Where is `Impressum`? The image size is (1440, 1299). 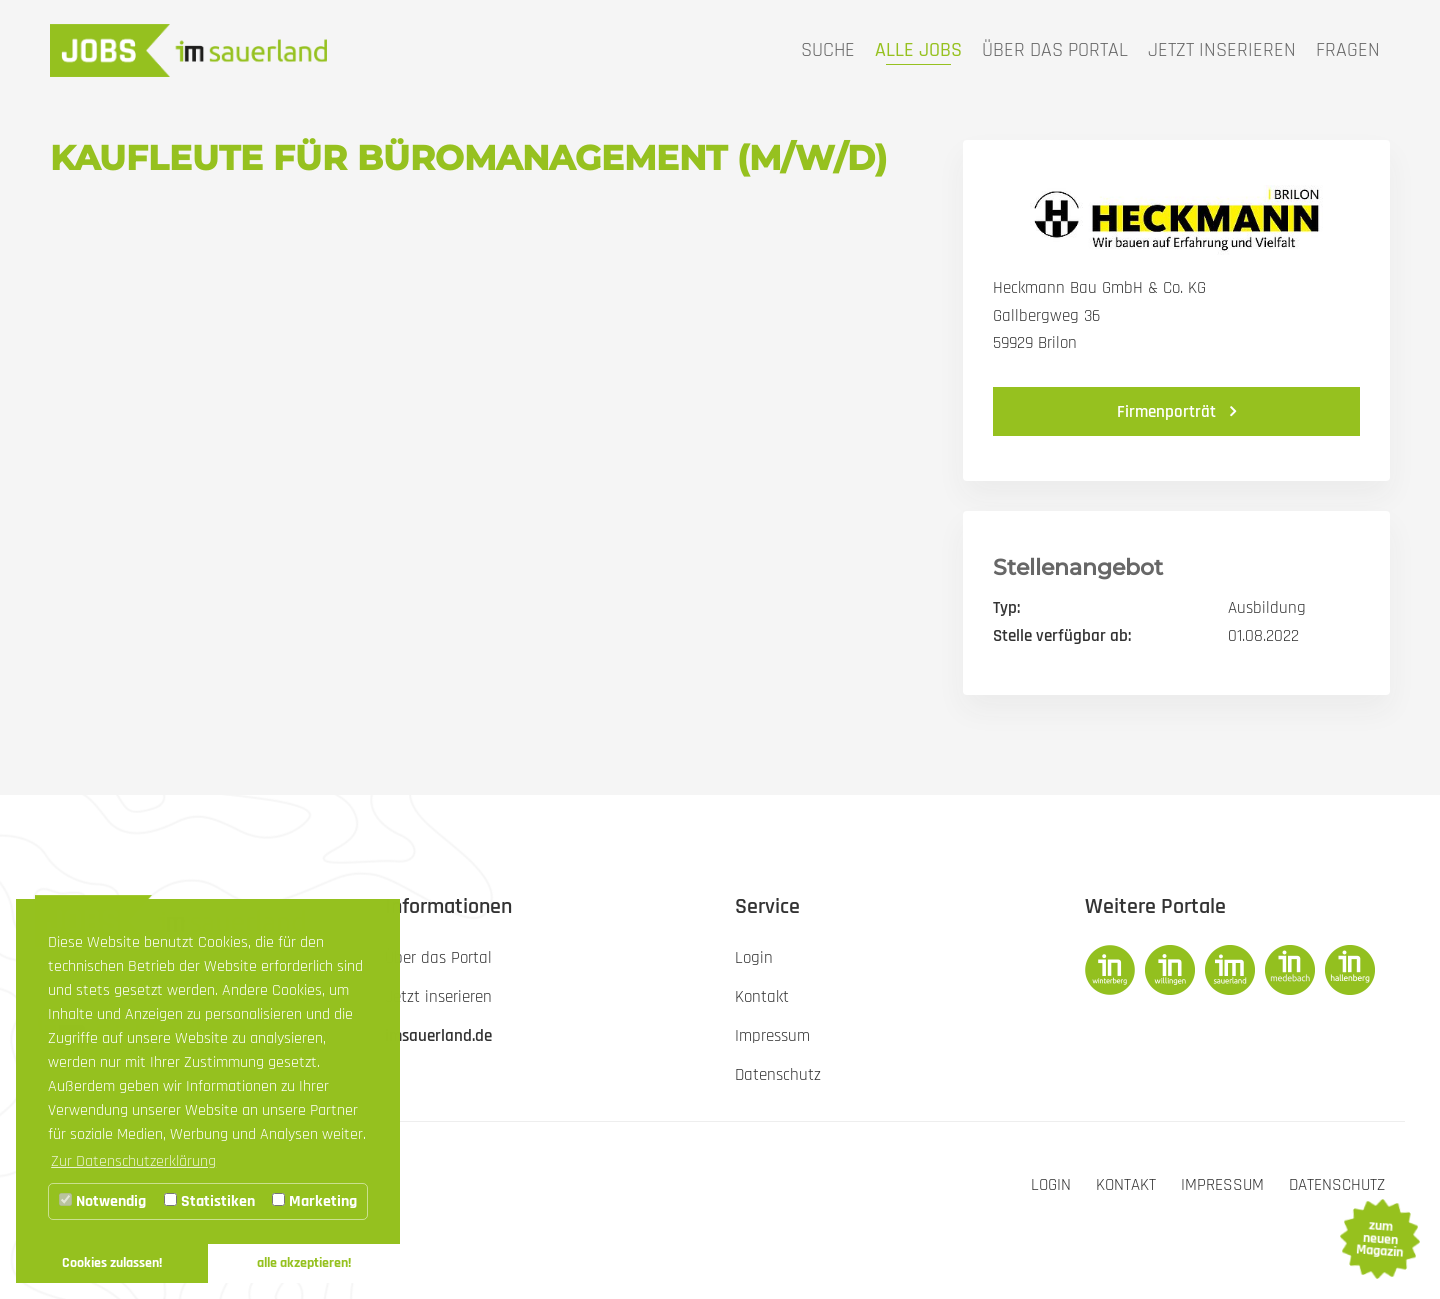 Impressum is located at coordinates (1222, 1185).